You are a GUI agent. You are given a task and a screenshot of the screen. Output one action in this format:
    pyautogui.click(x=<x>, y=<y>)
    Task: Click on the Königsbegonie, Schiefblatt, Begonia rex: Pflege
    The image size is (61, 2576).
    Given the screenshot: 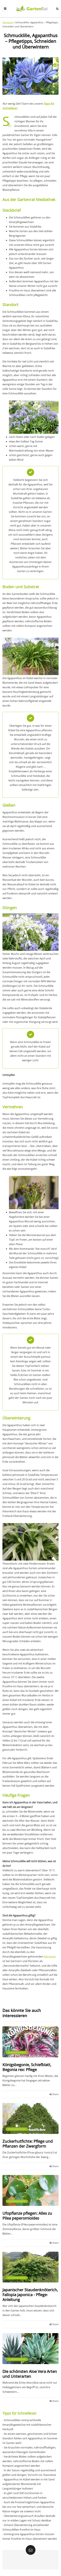 What is the action you would take?
    pyautogui.click(x=26, y=2067)
    